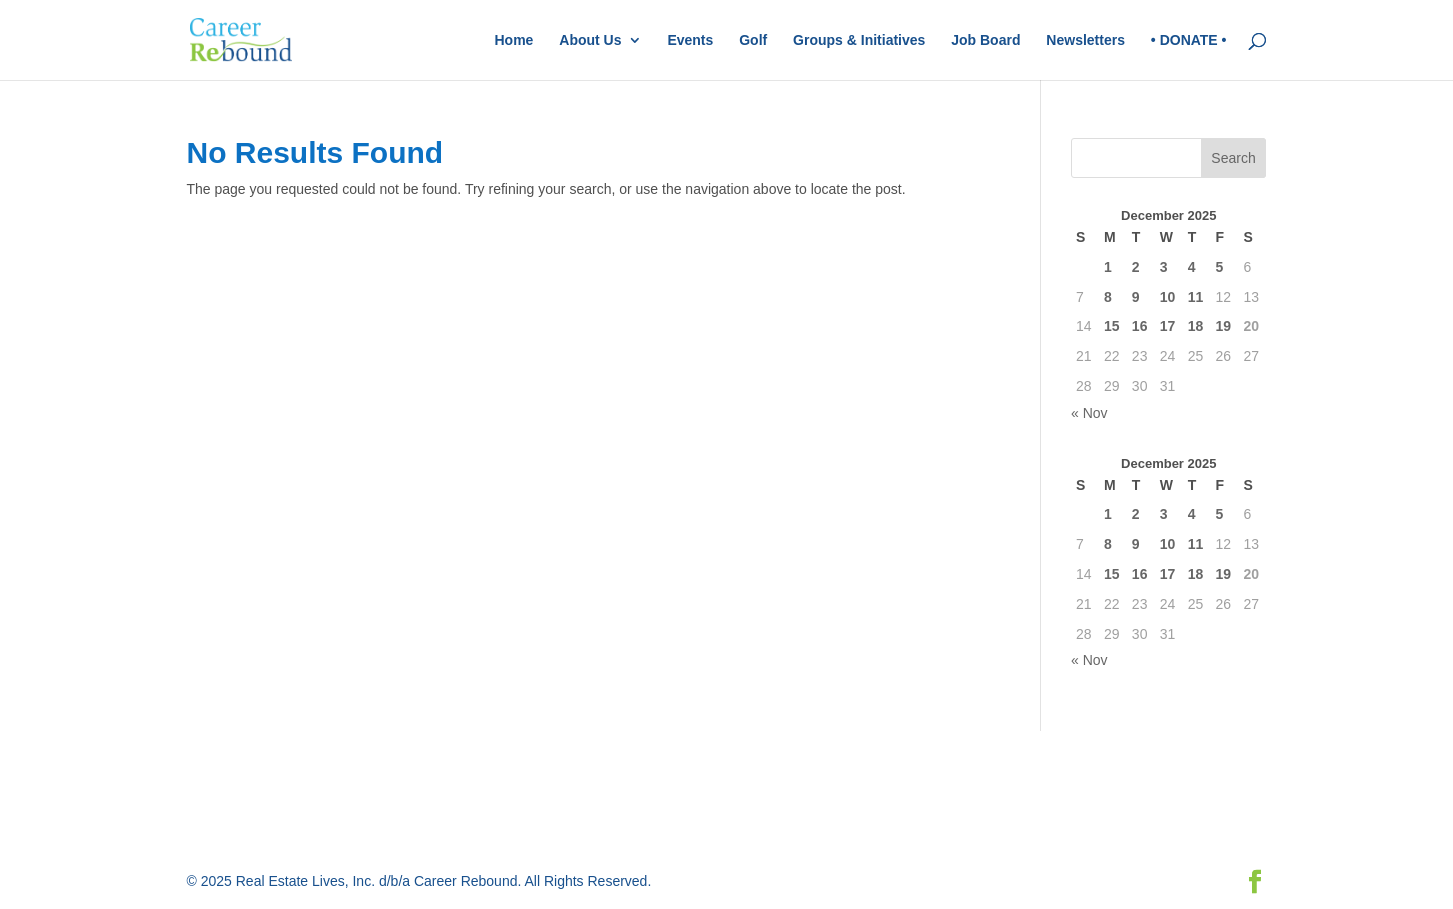 The image size is (1453, 909). What do you see at coordinates (1108, 297) in the screenshot?
I see `8 [Posts published on December 8, 2025]` at bounding box center [1108, 297].